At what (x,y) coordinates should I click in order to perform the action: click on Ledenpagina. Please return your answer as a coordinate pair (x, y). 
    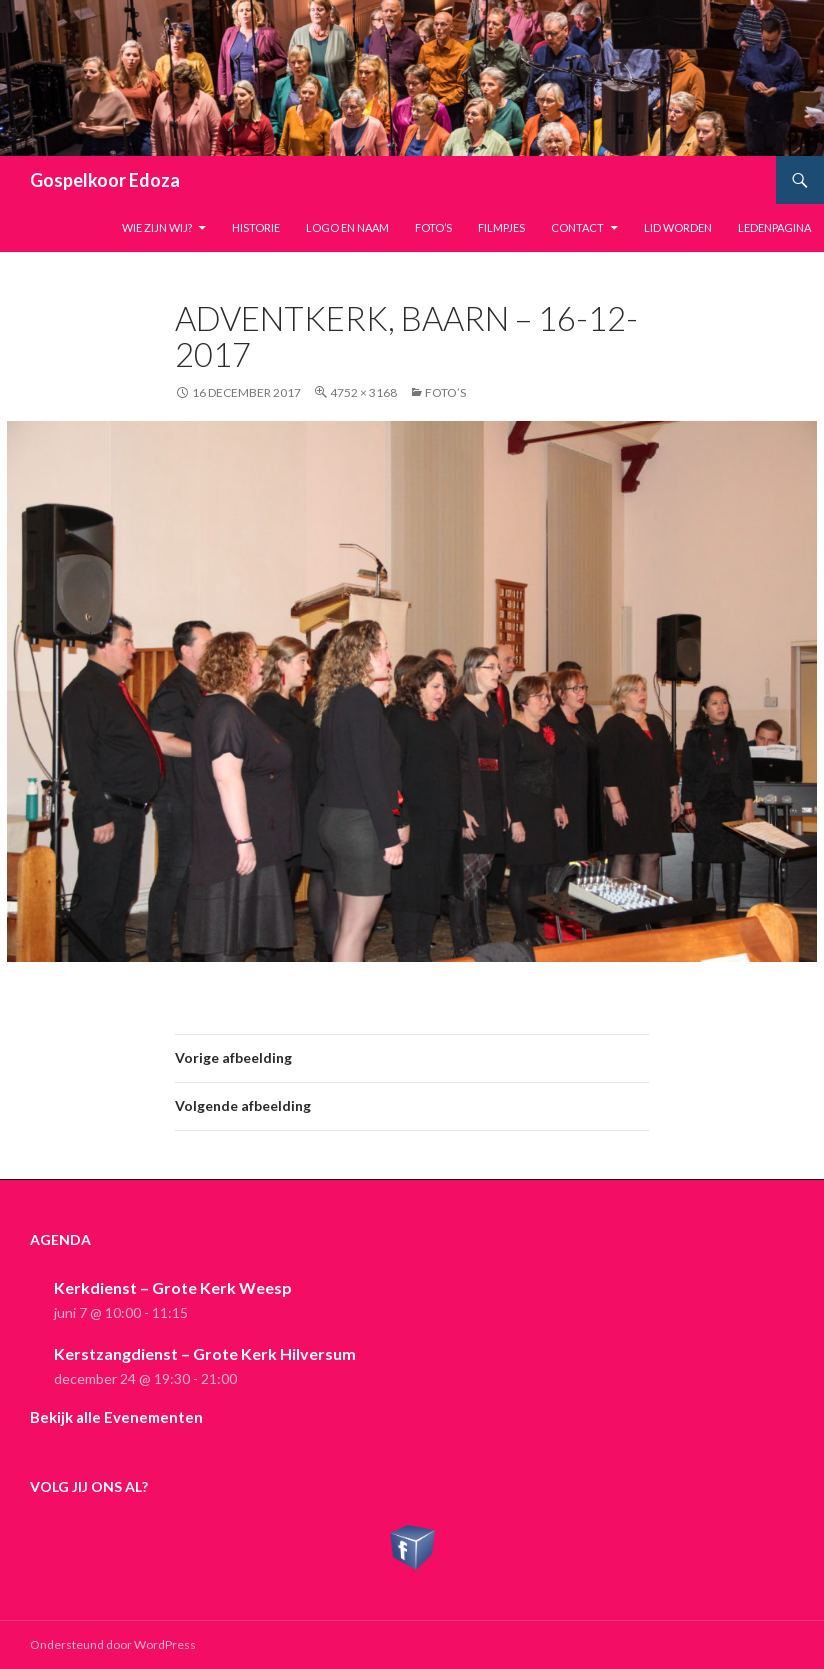
    Looking at the image, I should click on (774, 227).